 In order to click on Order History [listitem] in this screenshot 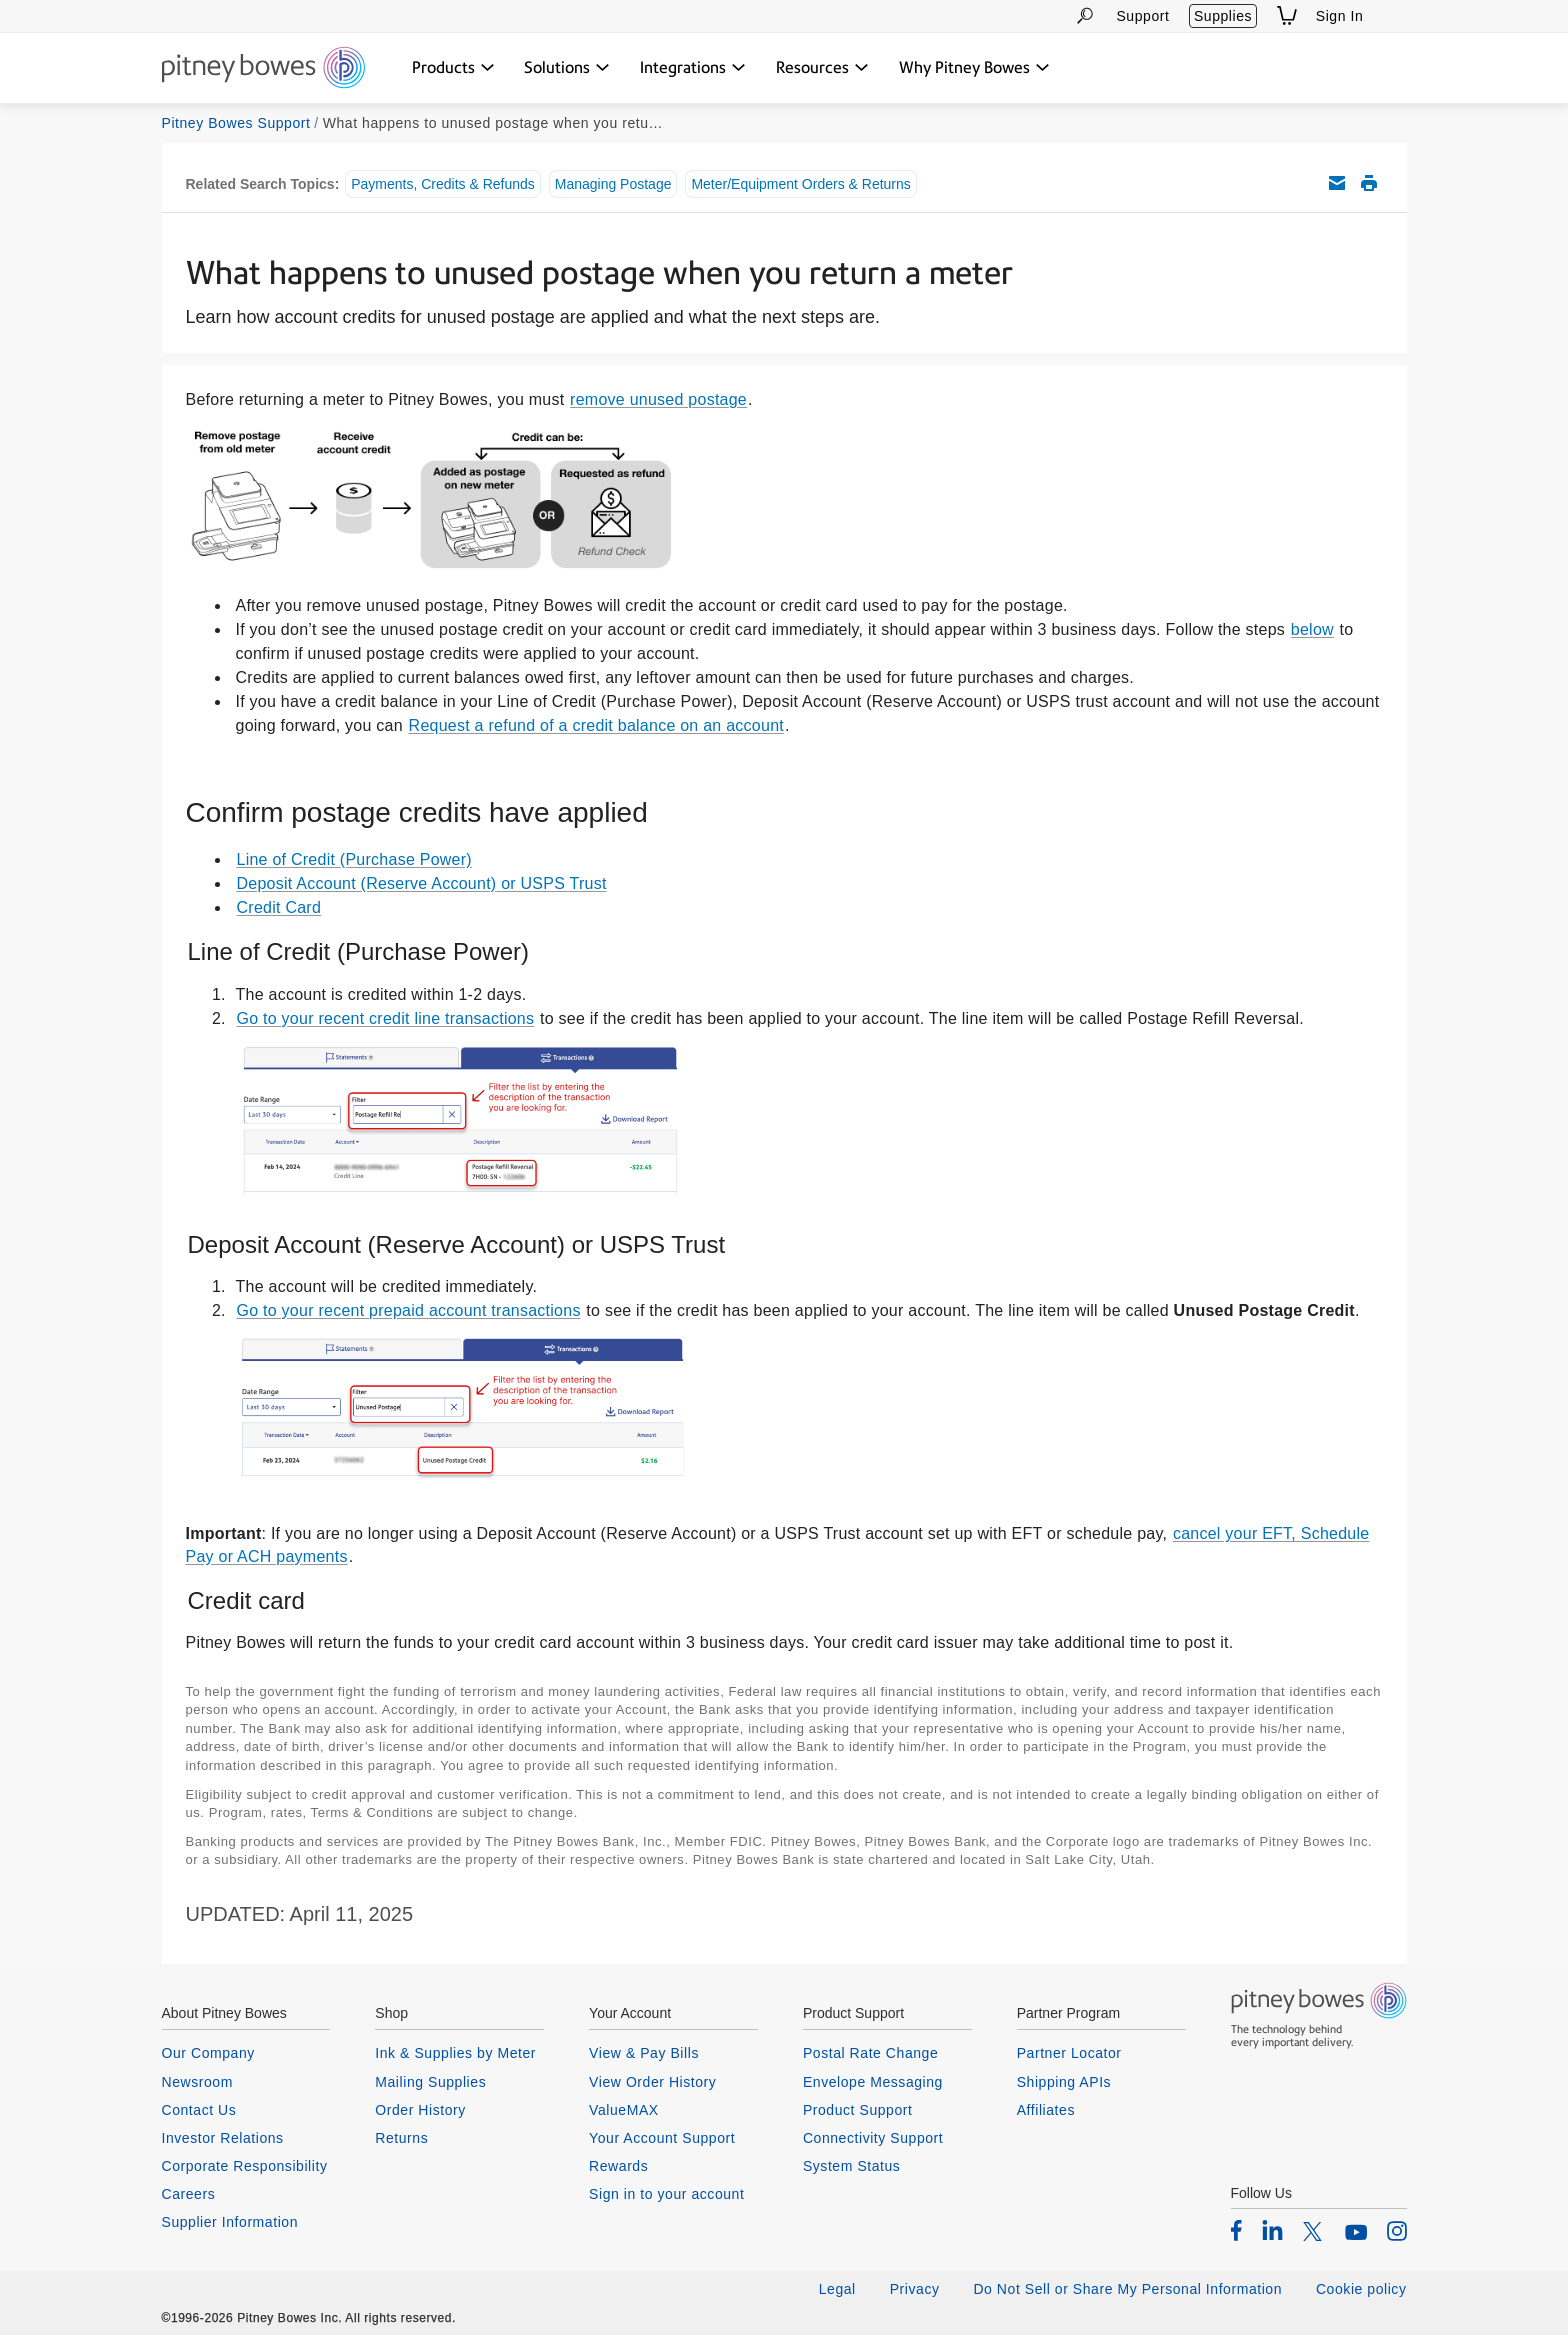, I will do `click(420, 2110)`.